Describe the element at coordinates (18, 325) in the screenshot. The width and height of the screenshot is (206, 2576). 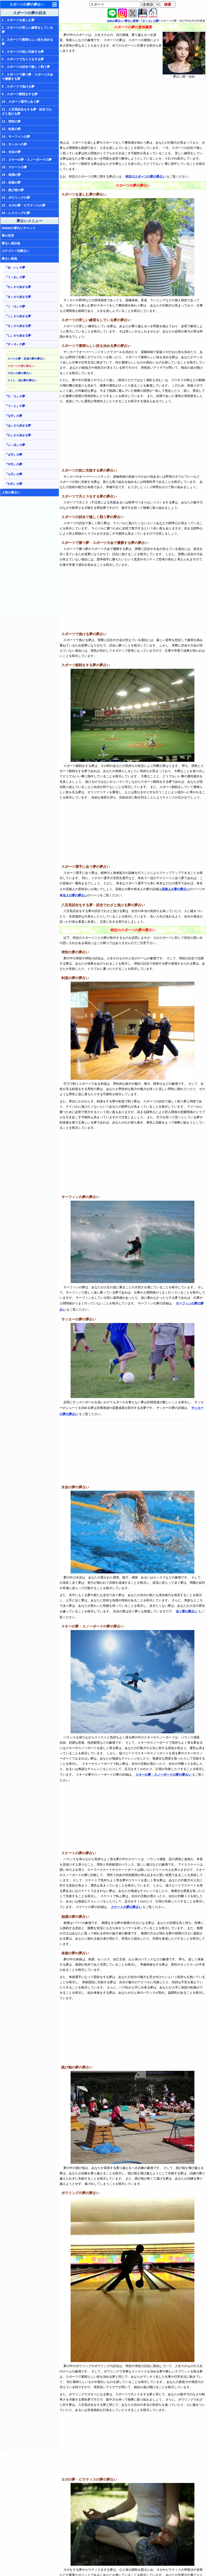
I see `『さ』から始まる夢` at that location.